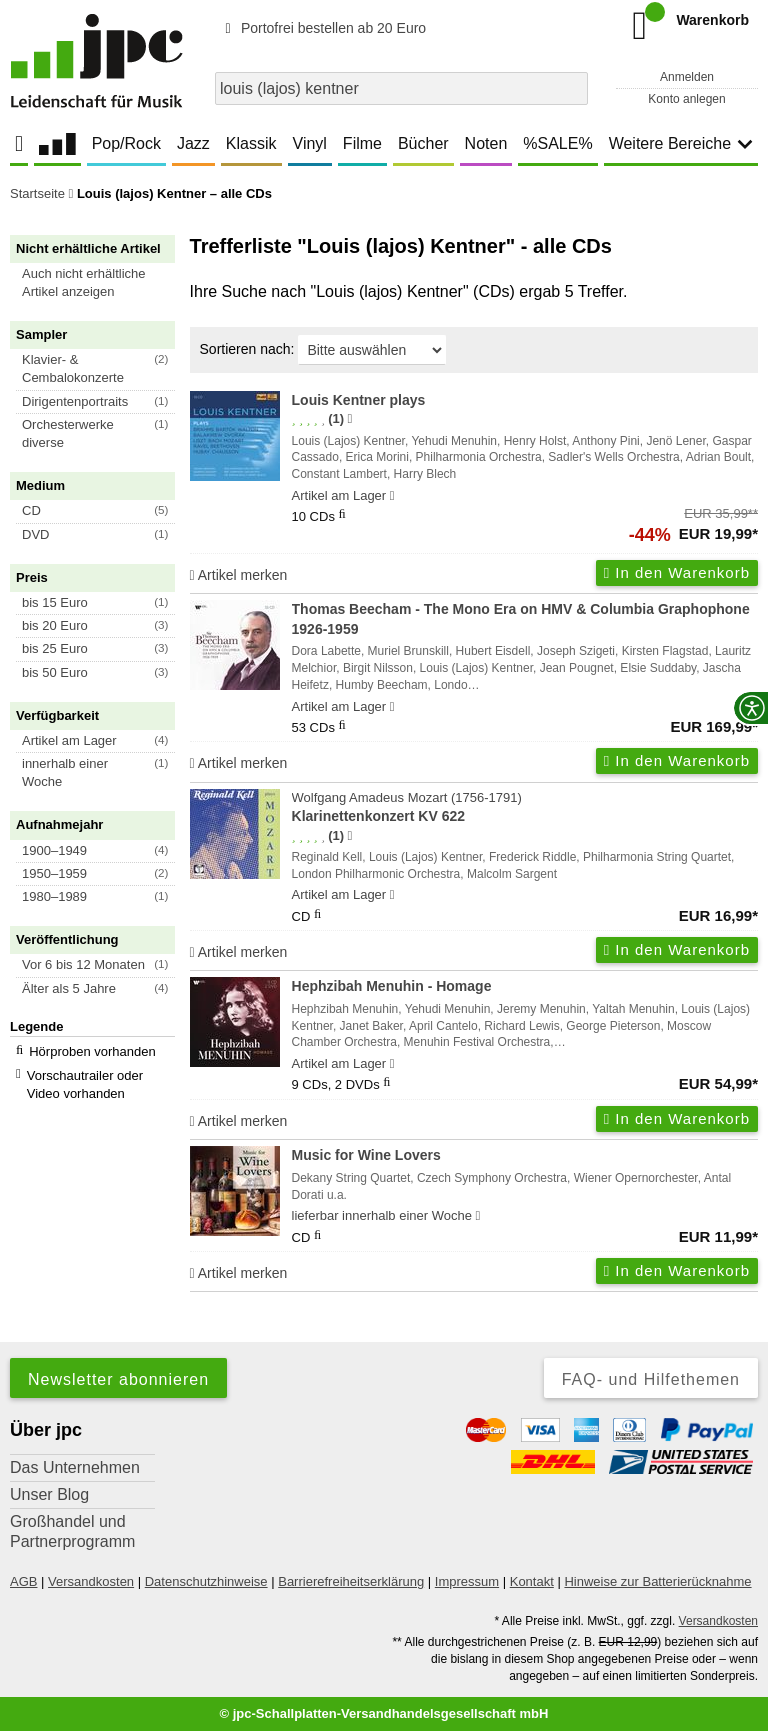 This screenshot has height=1731, width=768. I want to click on Barrierefreiheitserklärung, so click(351, 1581).